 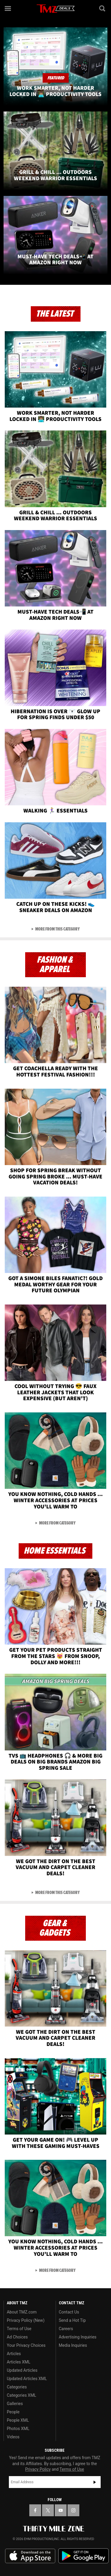 I want to click on Categories XML, so click(x=21, y=2395).